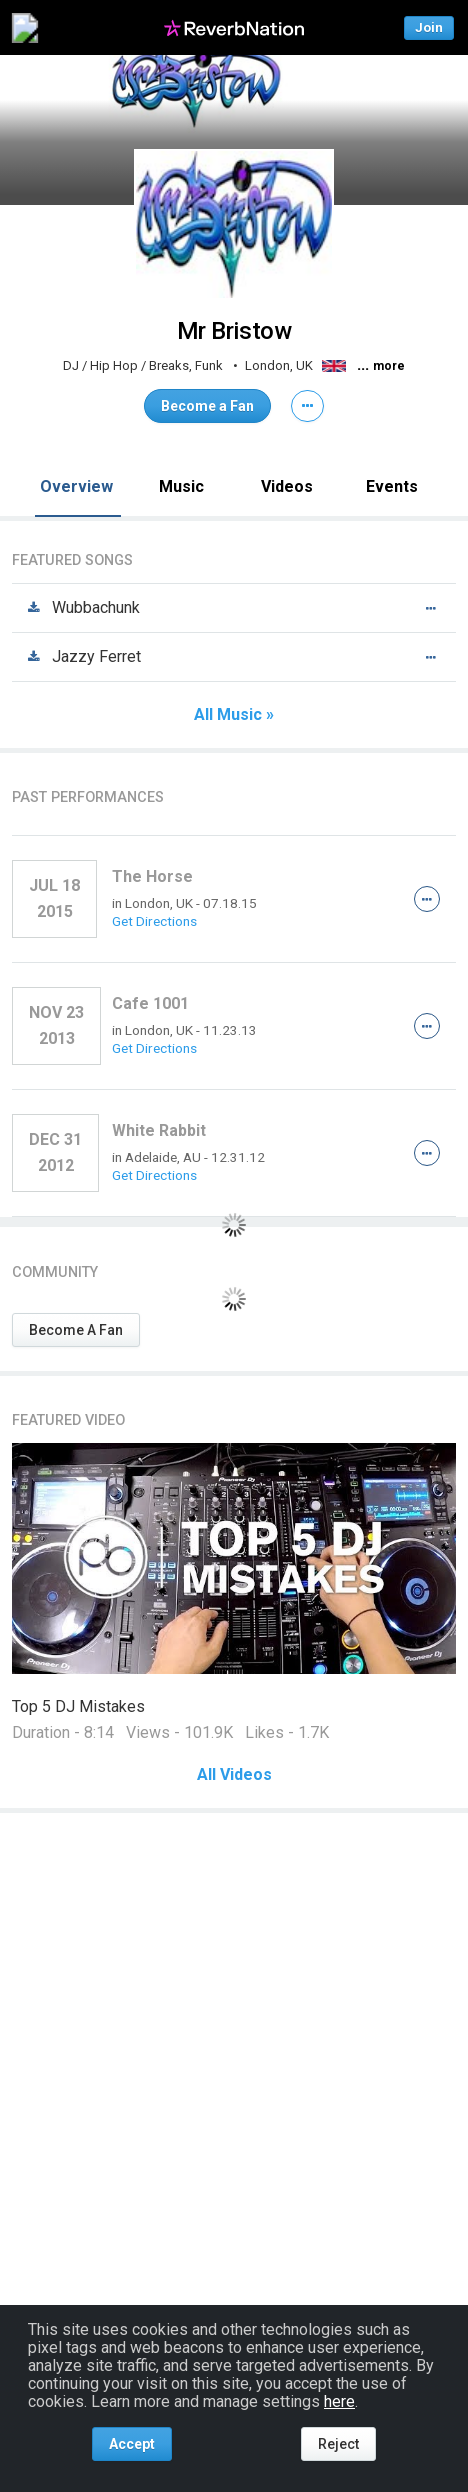  Describe the element at coordinates (338, 2444) in the screenshot. I see `Reject` at that location.